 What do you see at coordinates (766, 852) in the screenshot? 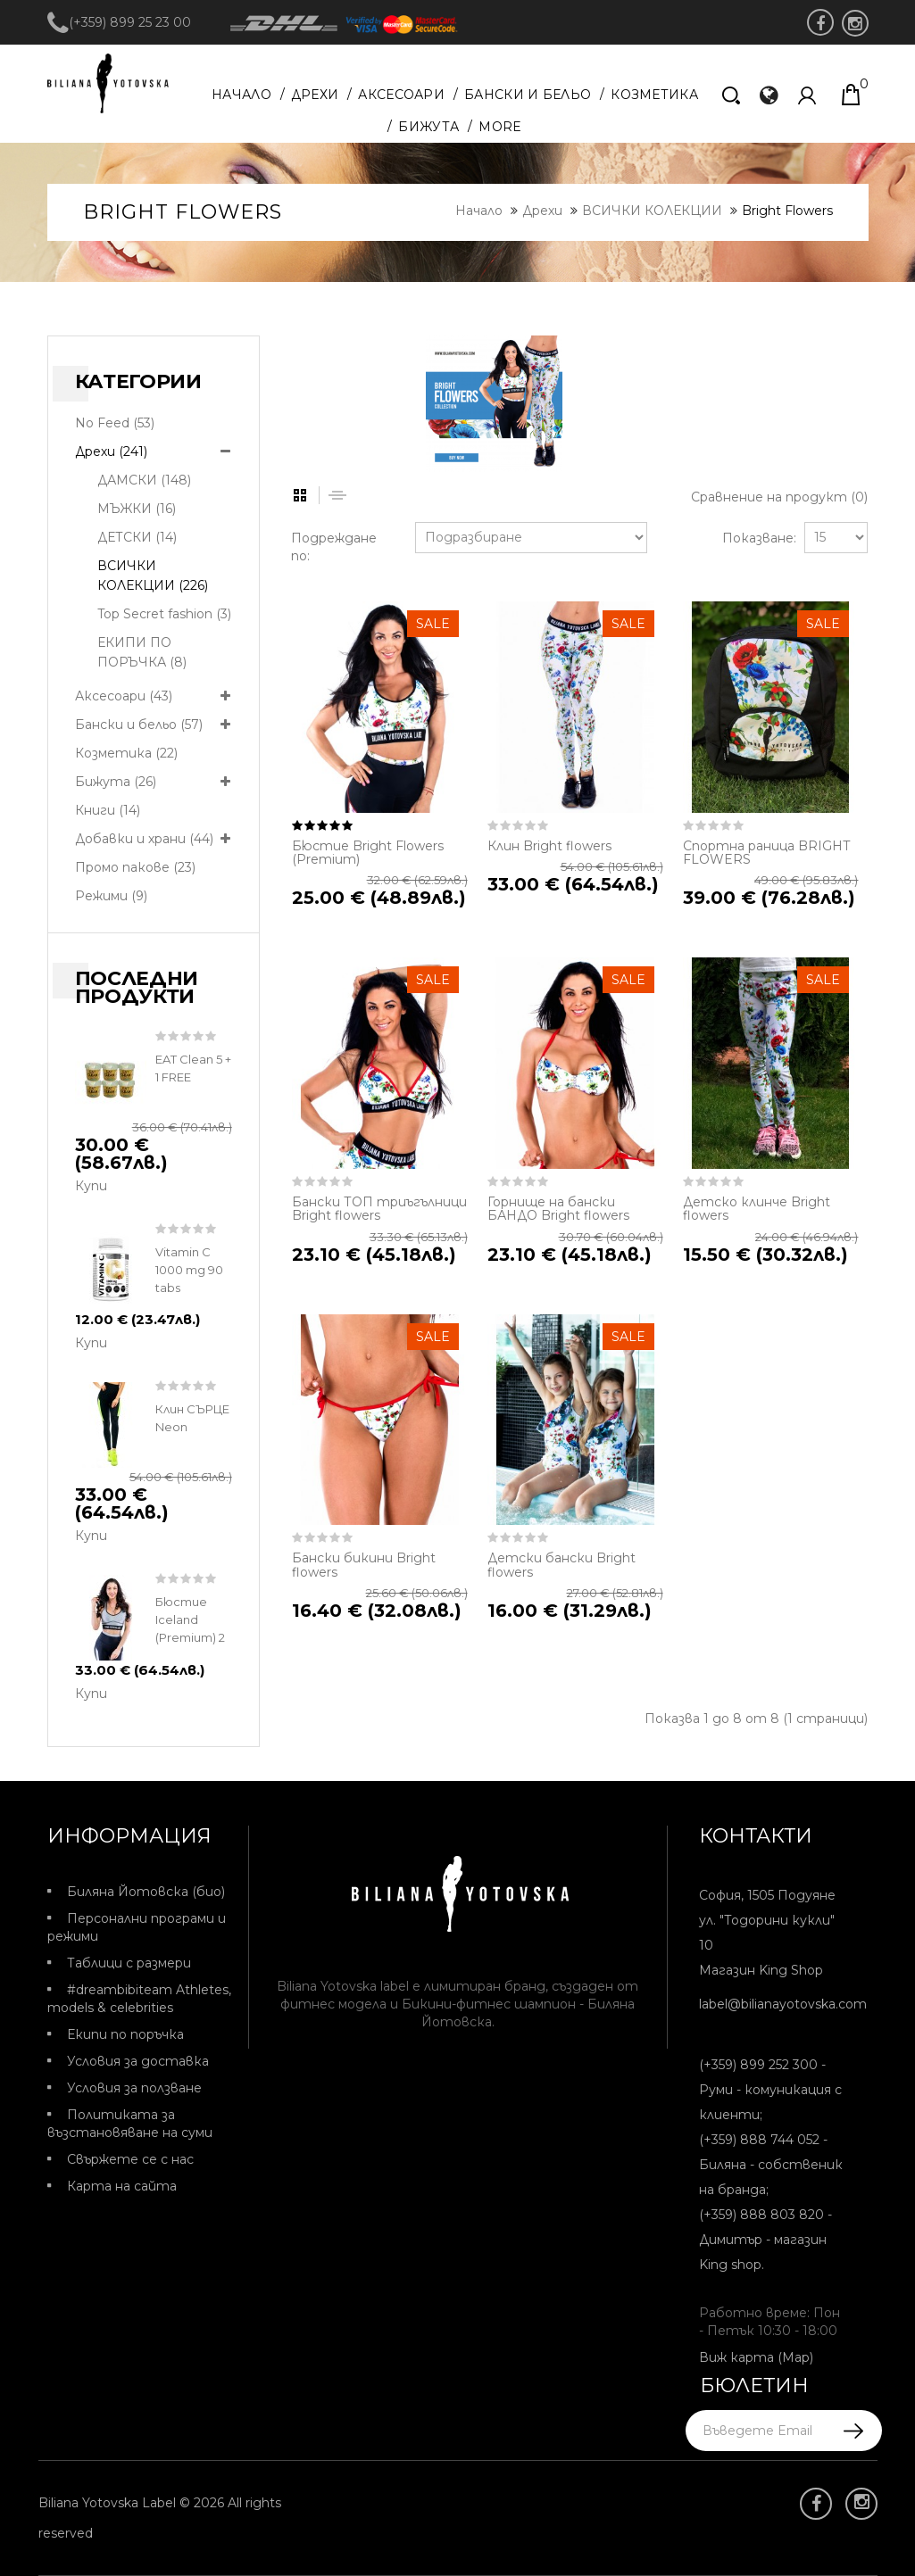
I see `Спортна раница BRIGHT FLOWERS` at bounding box center [766, 852].